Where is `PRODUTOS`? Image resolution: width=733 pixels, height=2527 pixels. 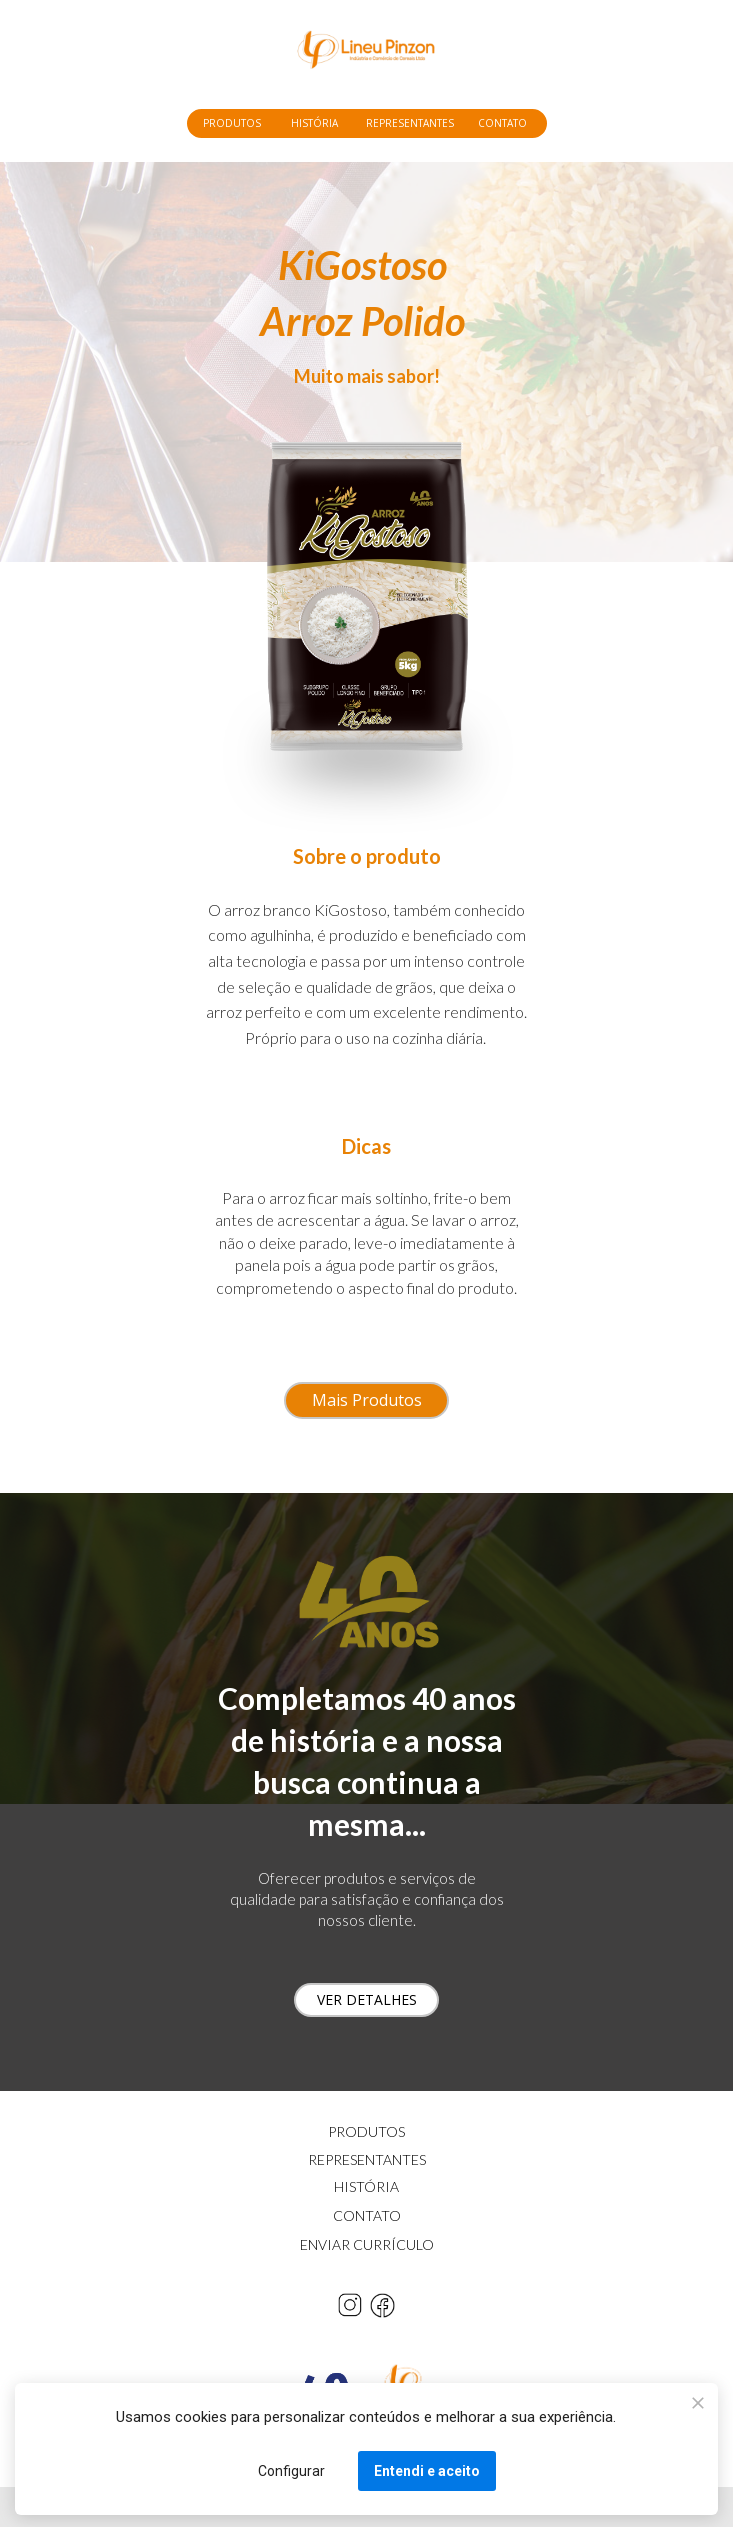
PRODUTOS is located at coordinates (232, 123).